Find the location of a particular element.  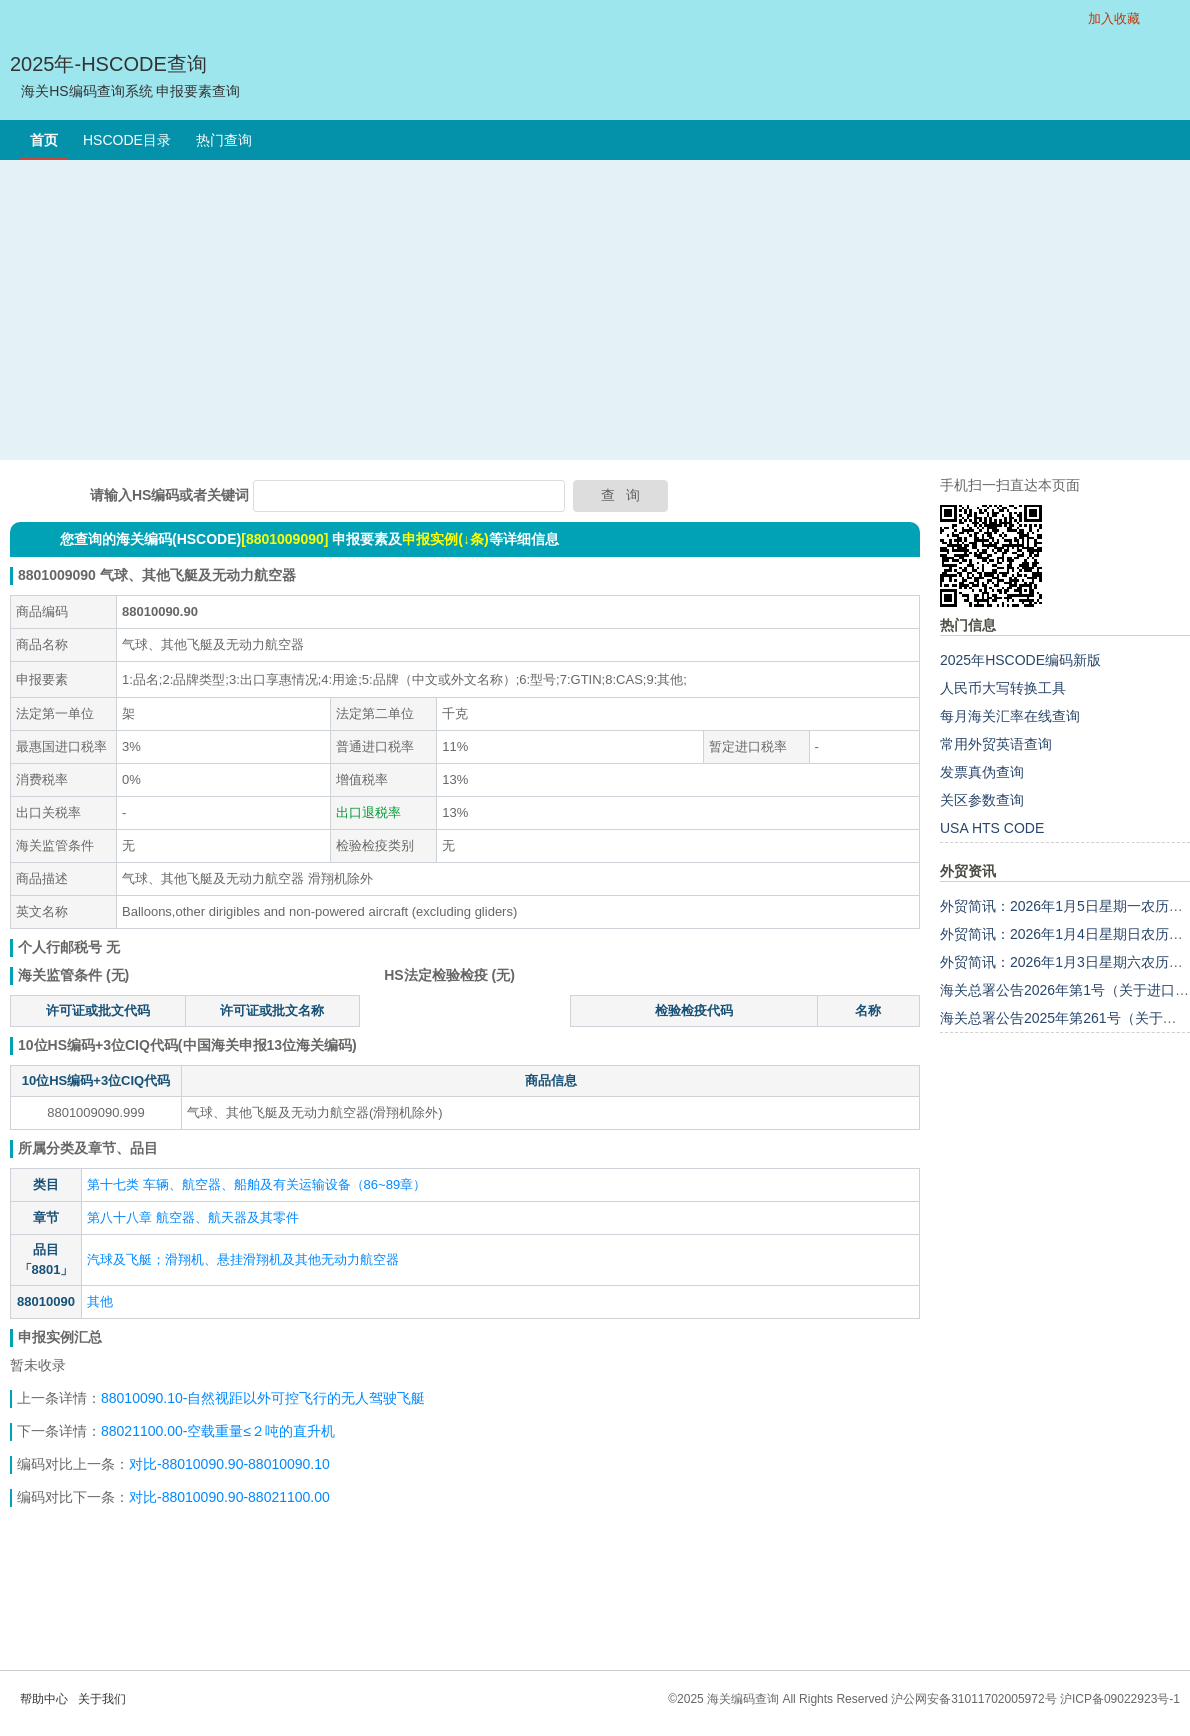

关于我们 is located at coordinates (102, 1699).